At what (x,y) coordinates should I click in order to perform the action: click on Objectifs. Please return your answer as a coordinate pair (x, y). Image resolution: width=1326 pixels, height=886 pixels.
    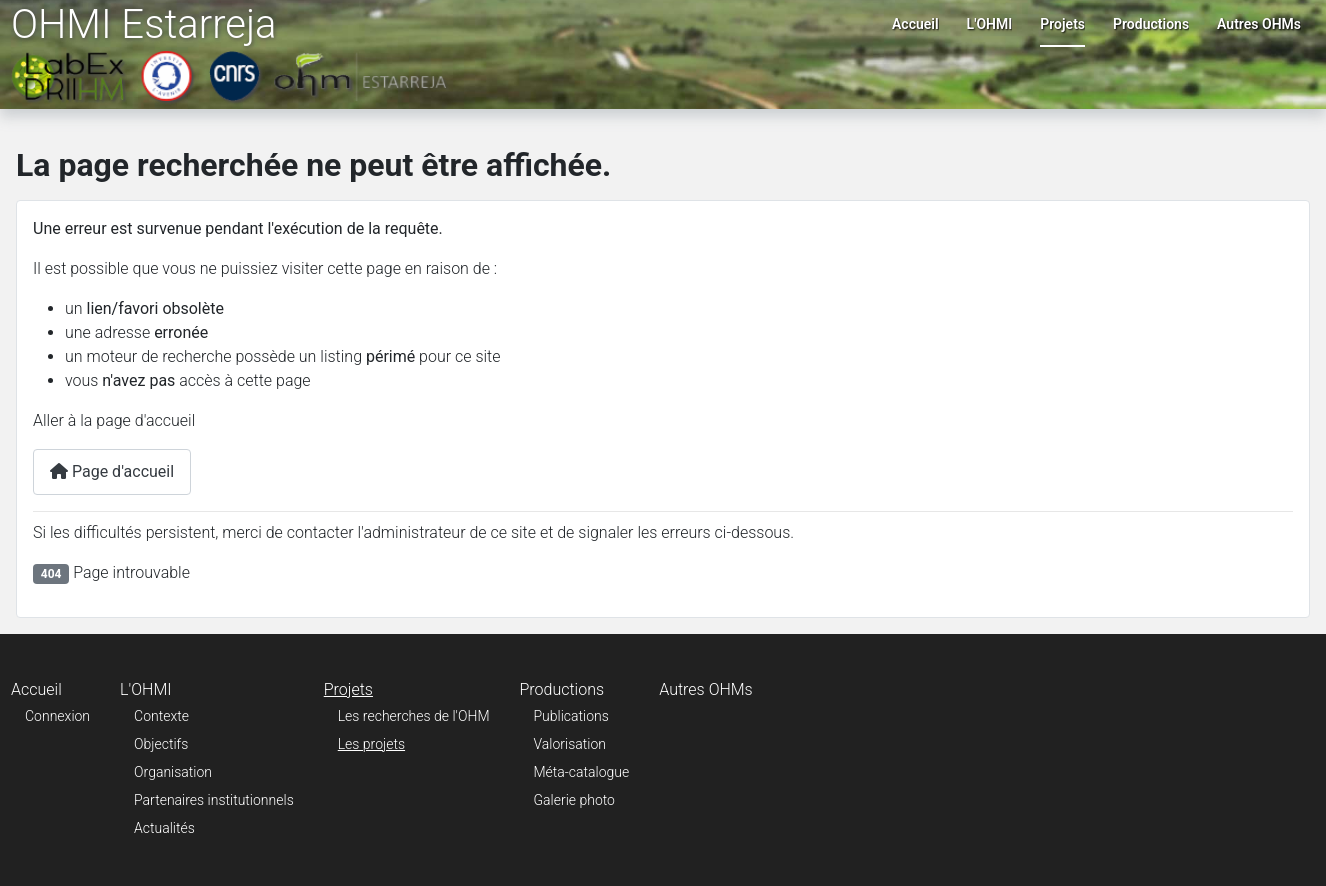
    Looking at the image, I should click on (161, 744).